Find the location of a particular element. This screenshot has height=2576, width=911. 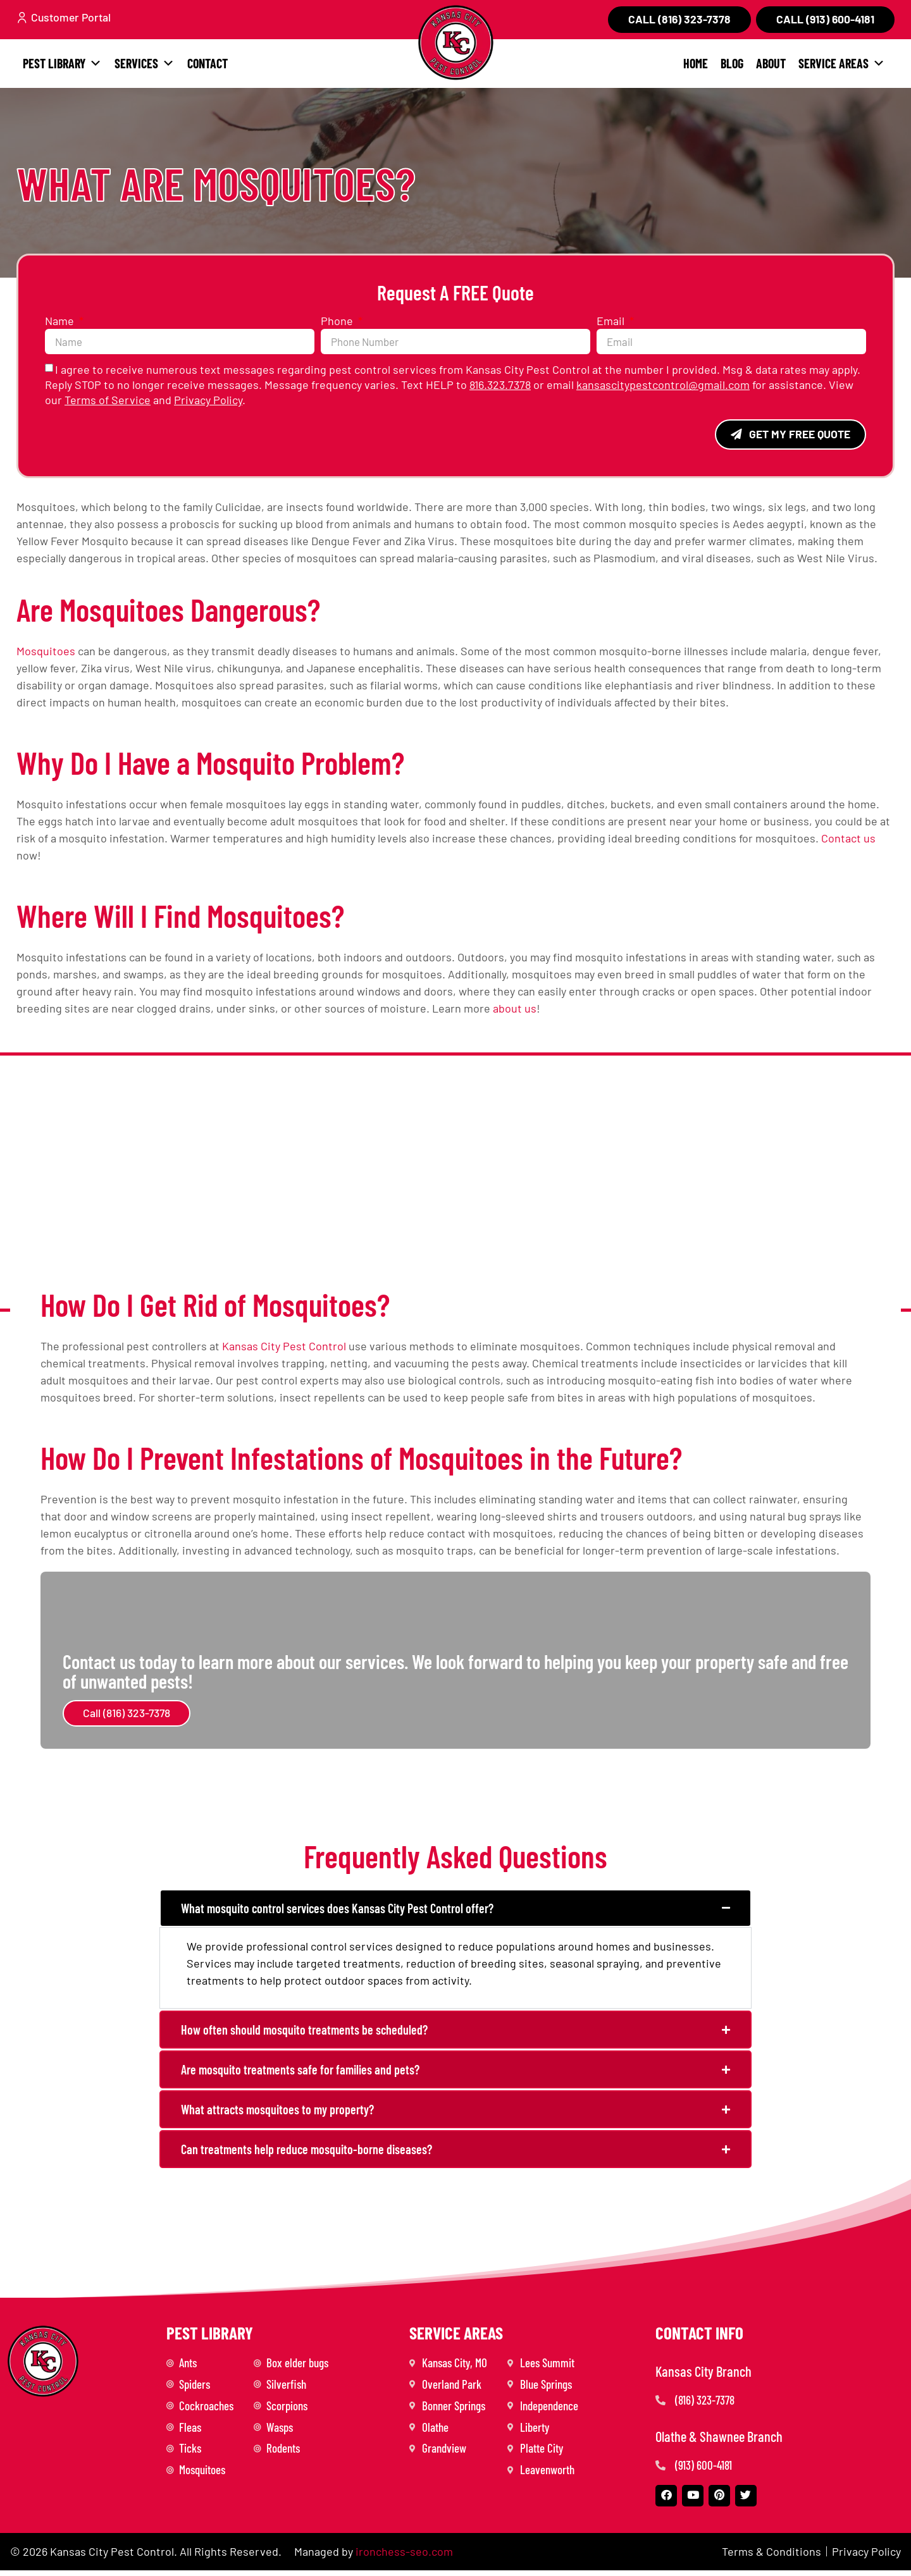

kansascitypestcontrol@gmail.com is located at coordinates (663, 385).